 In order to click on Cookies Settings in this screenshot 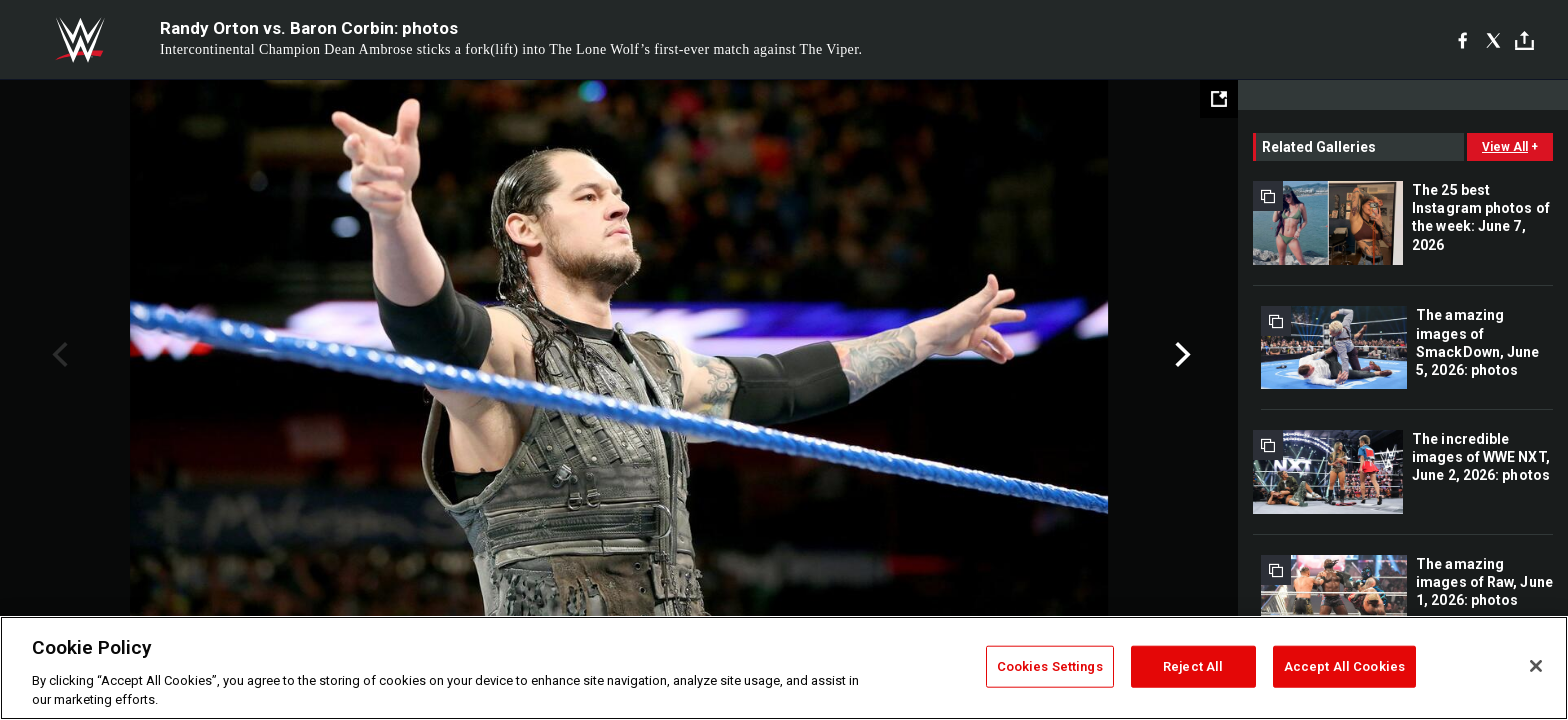, I will do `click(1050, 666)`.